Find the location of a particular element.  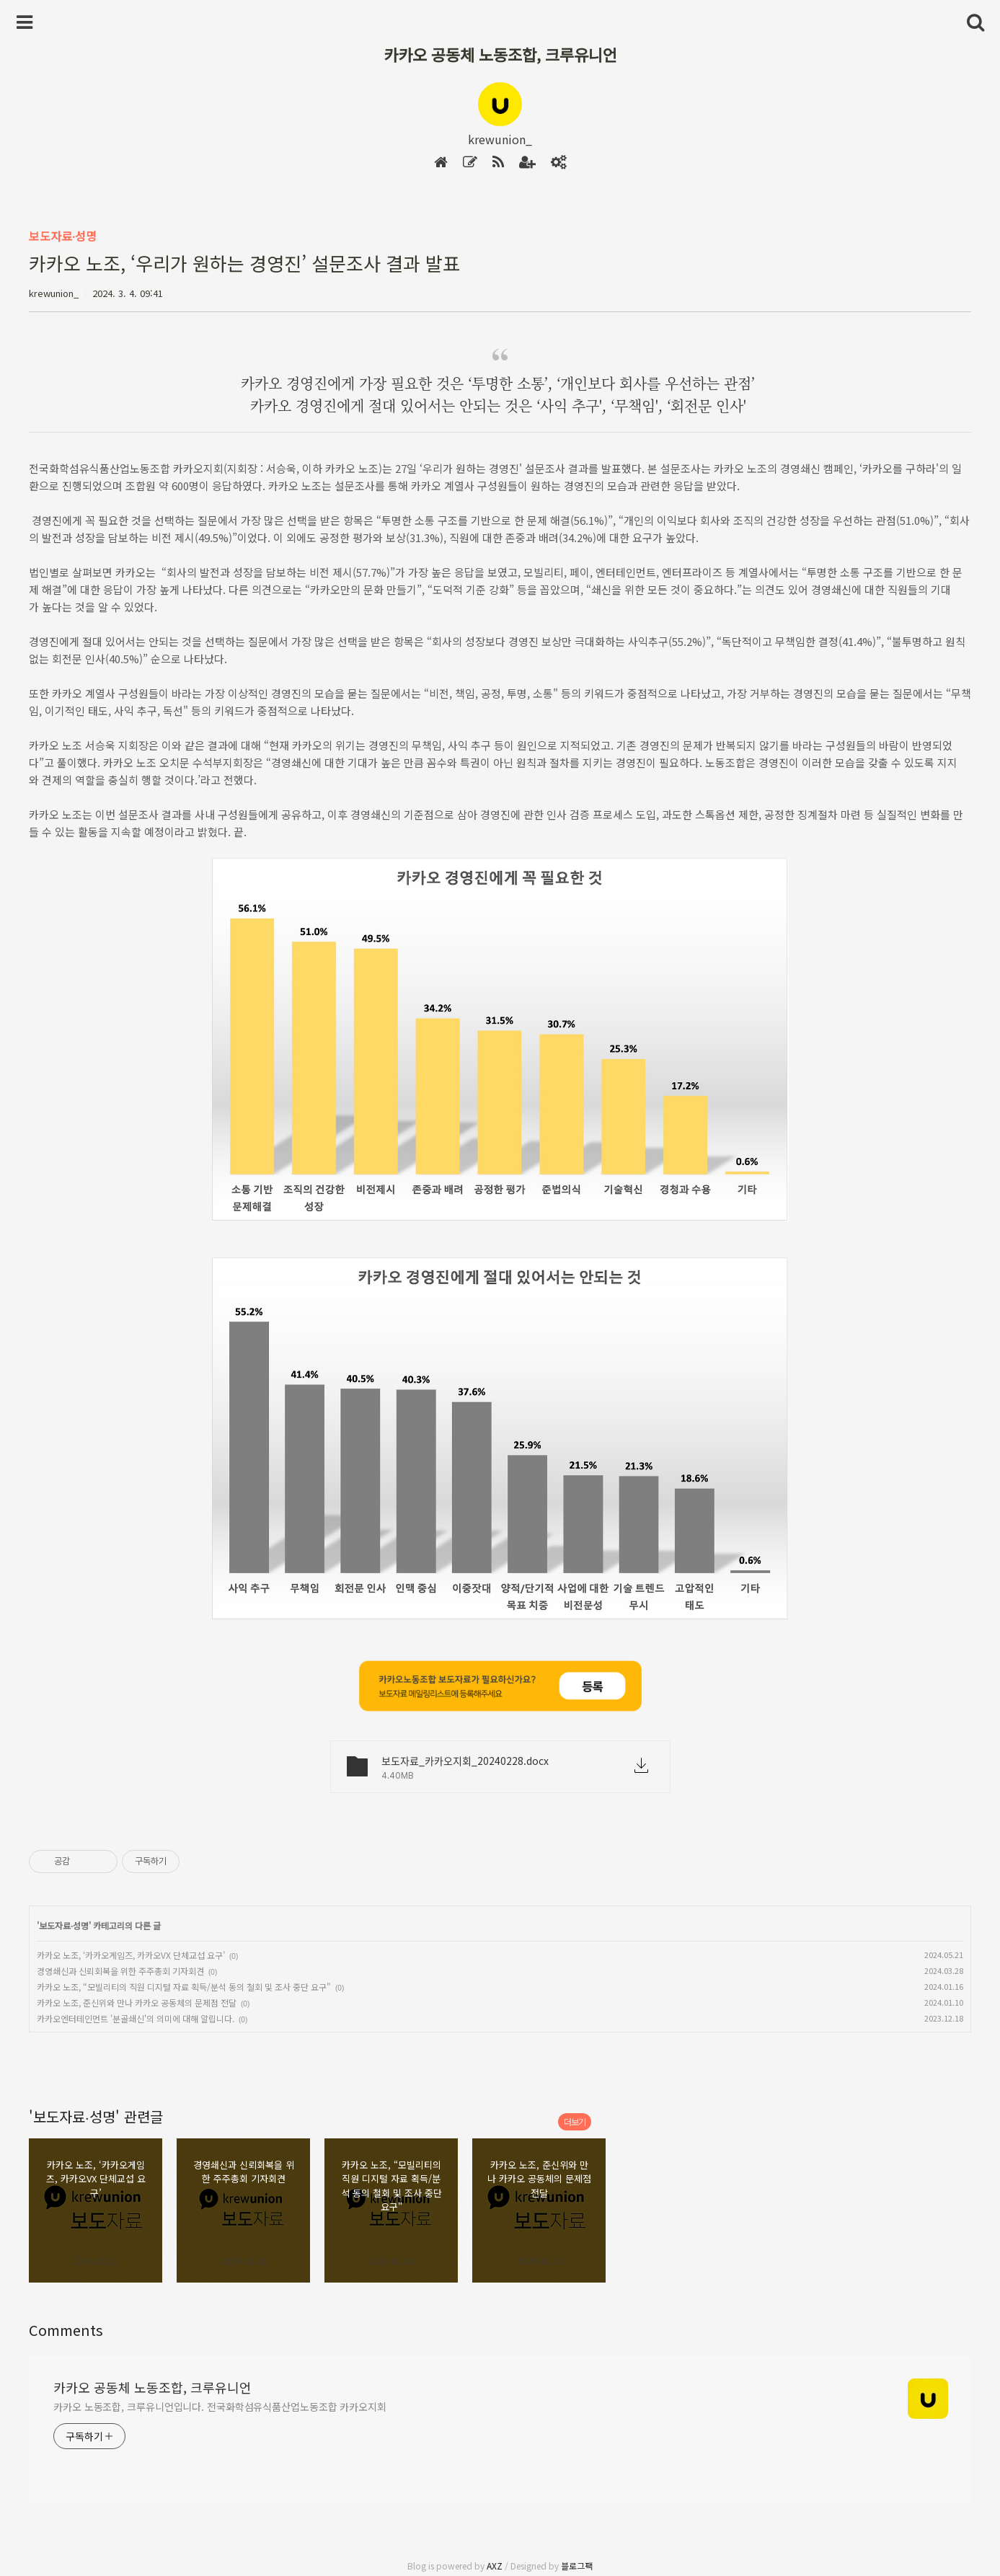

카카오 노동조합, 크루유니언입니다. 전국화학섬유식품산업노동조합 카카오지회 is located at coordinates (219, 2406).